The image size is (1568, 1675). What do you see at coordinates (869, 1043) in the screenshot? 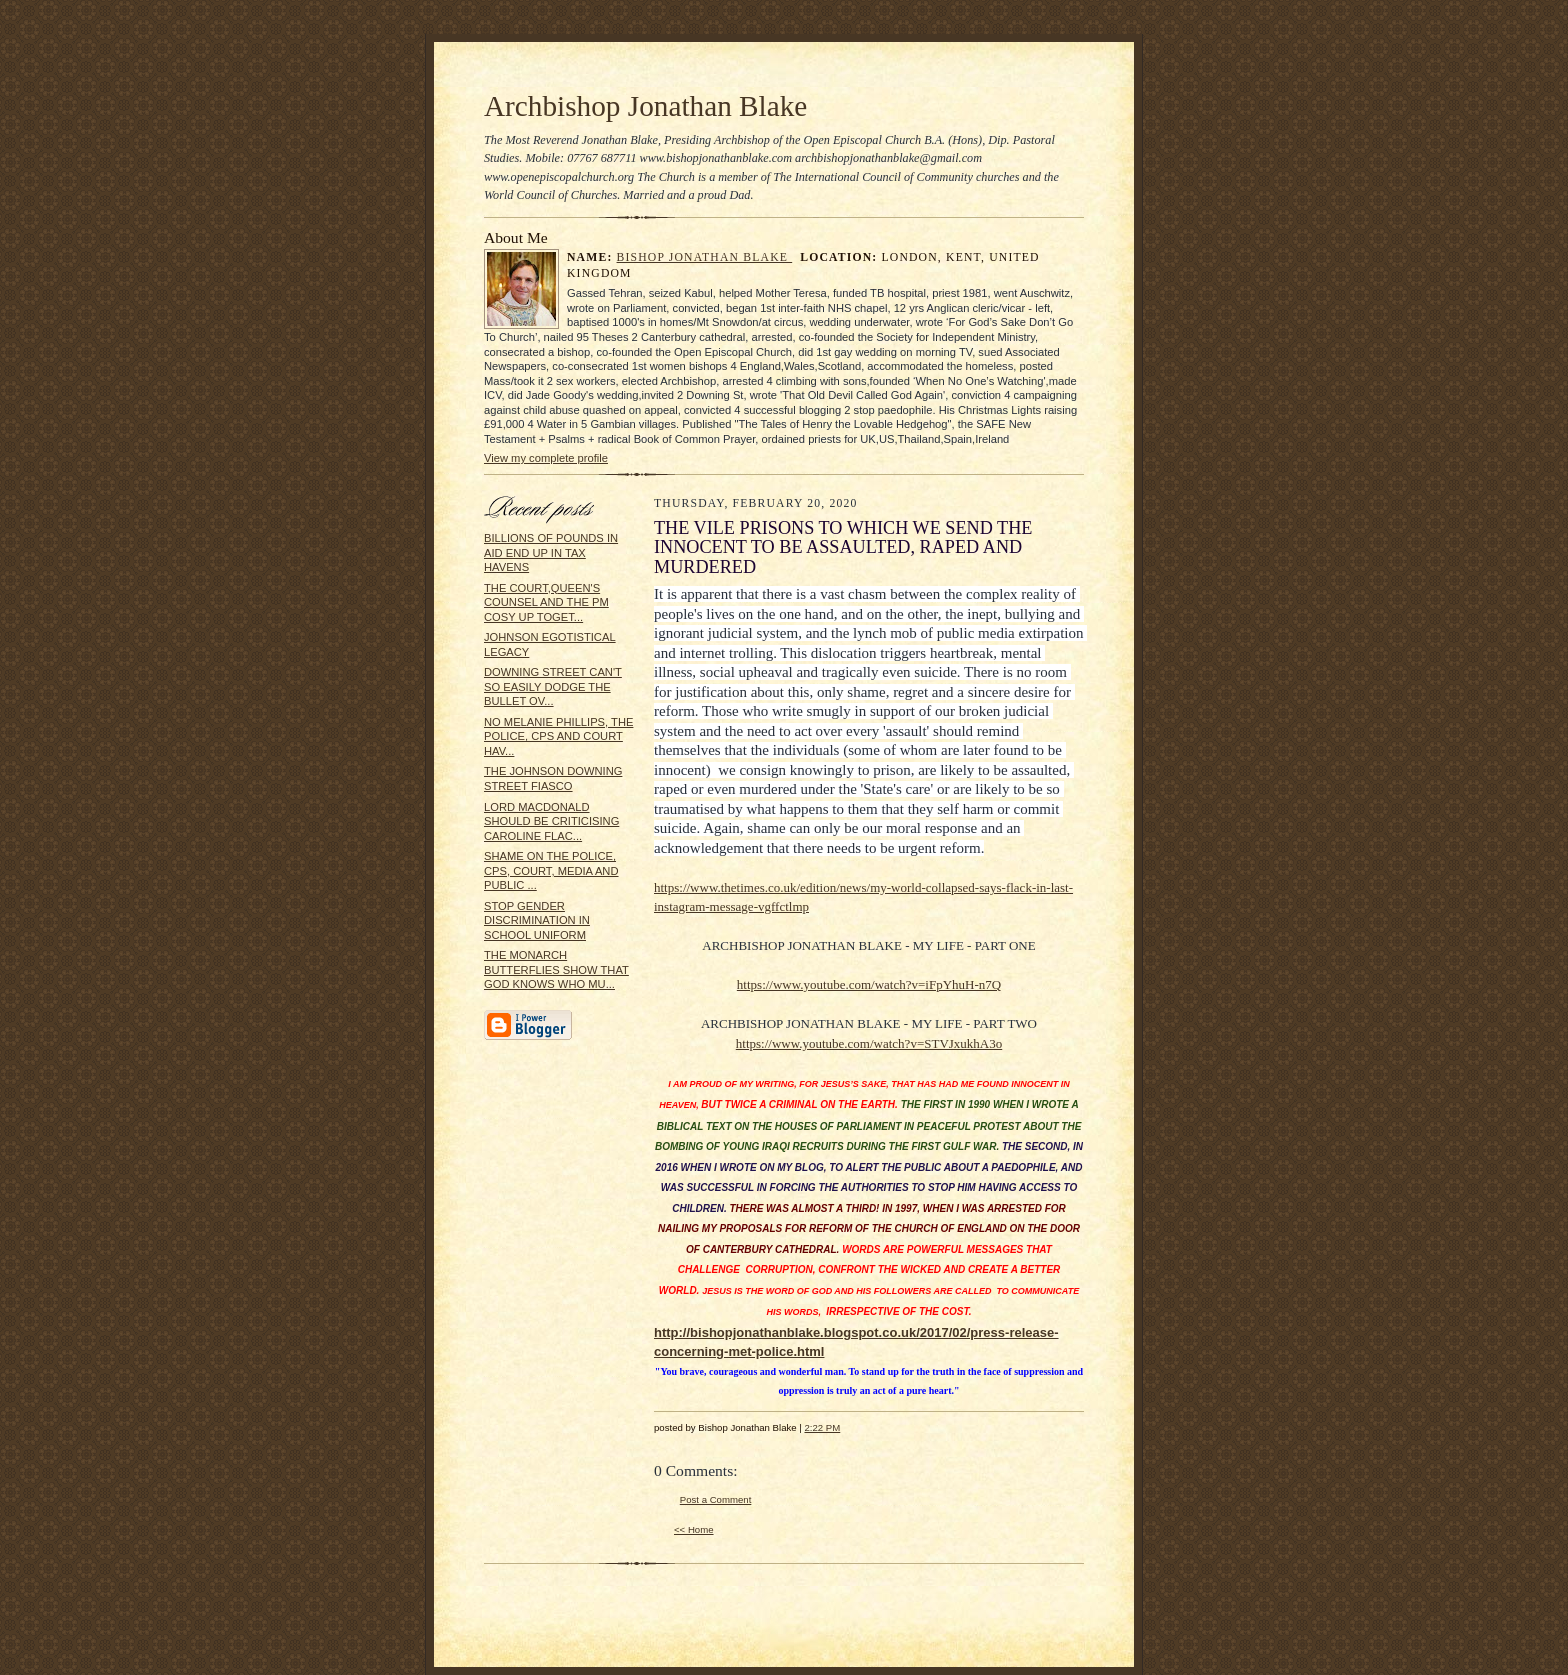
I see `https://www.youtube.com/watch?v=STVJxukhA3o` at bounding box center [869, 1043].